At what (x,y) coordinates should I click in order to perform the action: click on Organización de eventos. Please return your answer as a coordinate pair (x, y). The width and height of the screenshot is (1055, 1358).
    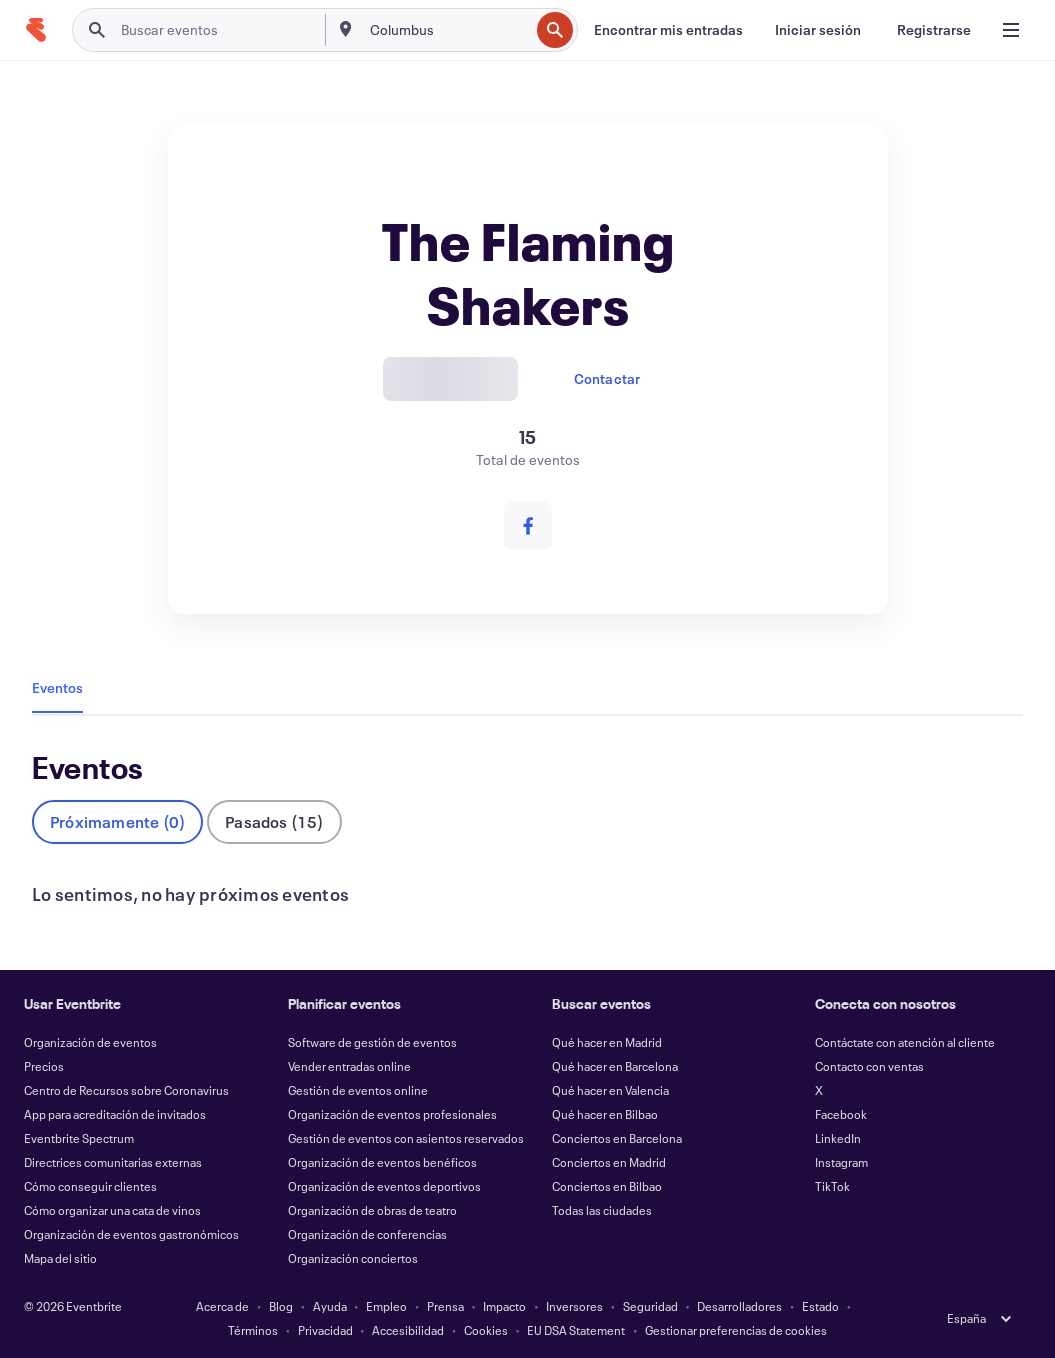
    Looking at the image, I should click on (90, 1042).